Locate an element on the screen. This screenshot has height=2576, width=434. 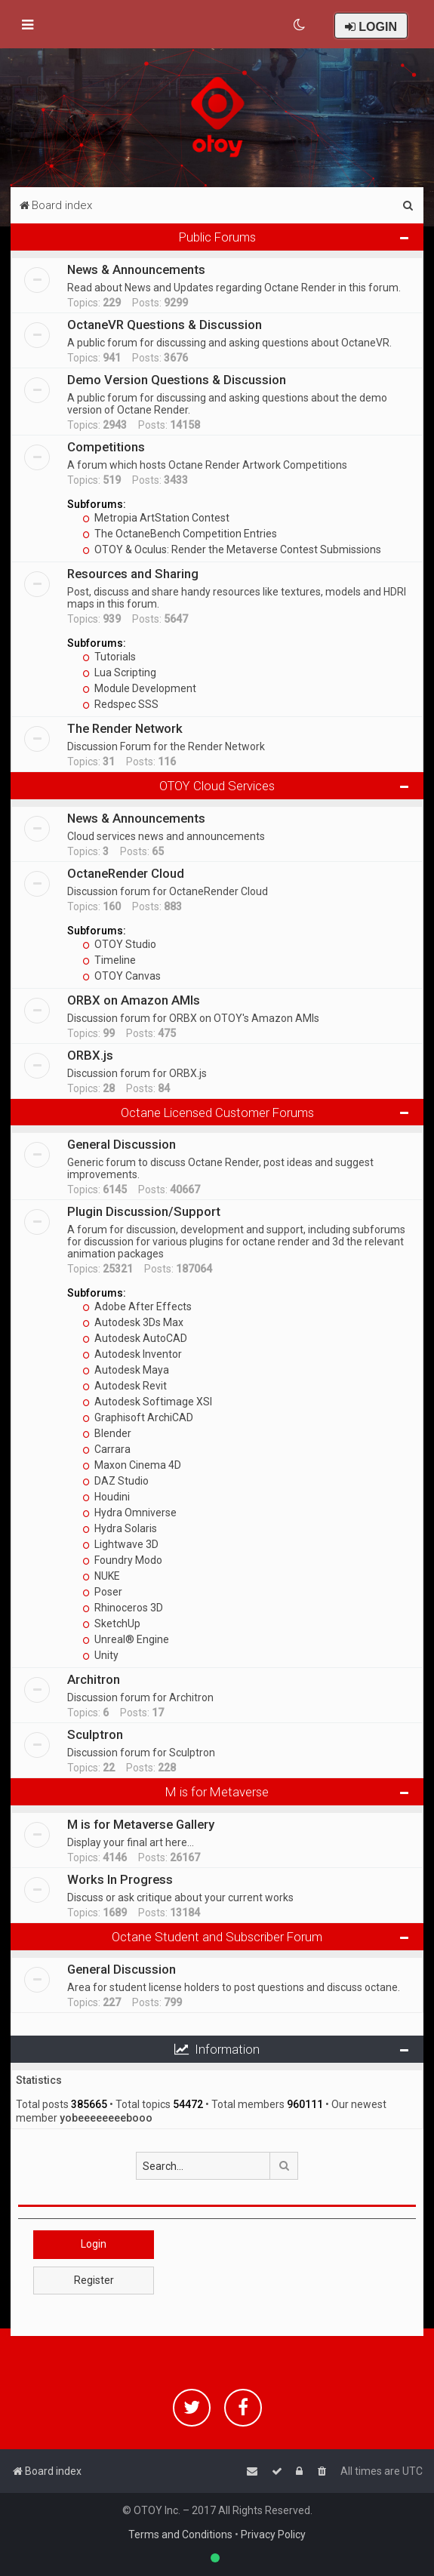
Sculptron is located at coordinates (95, 1734).